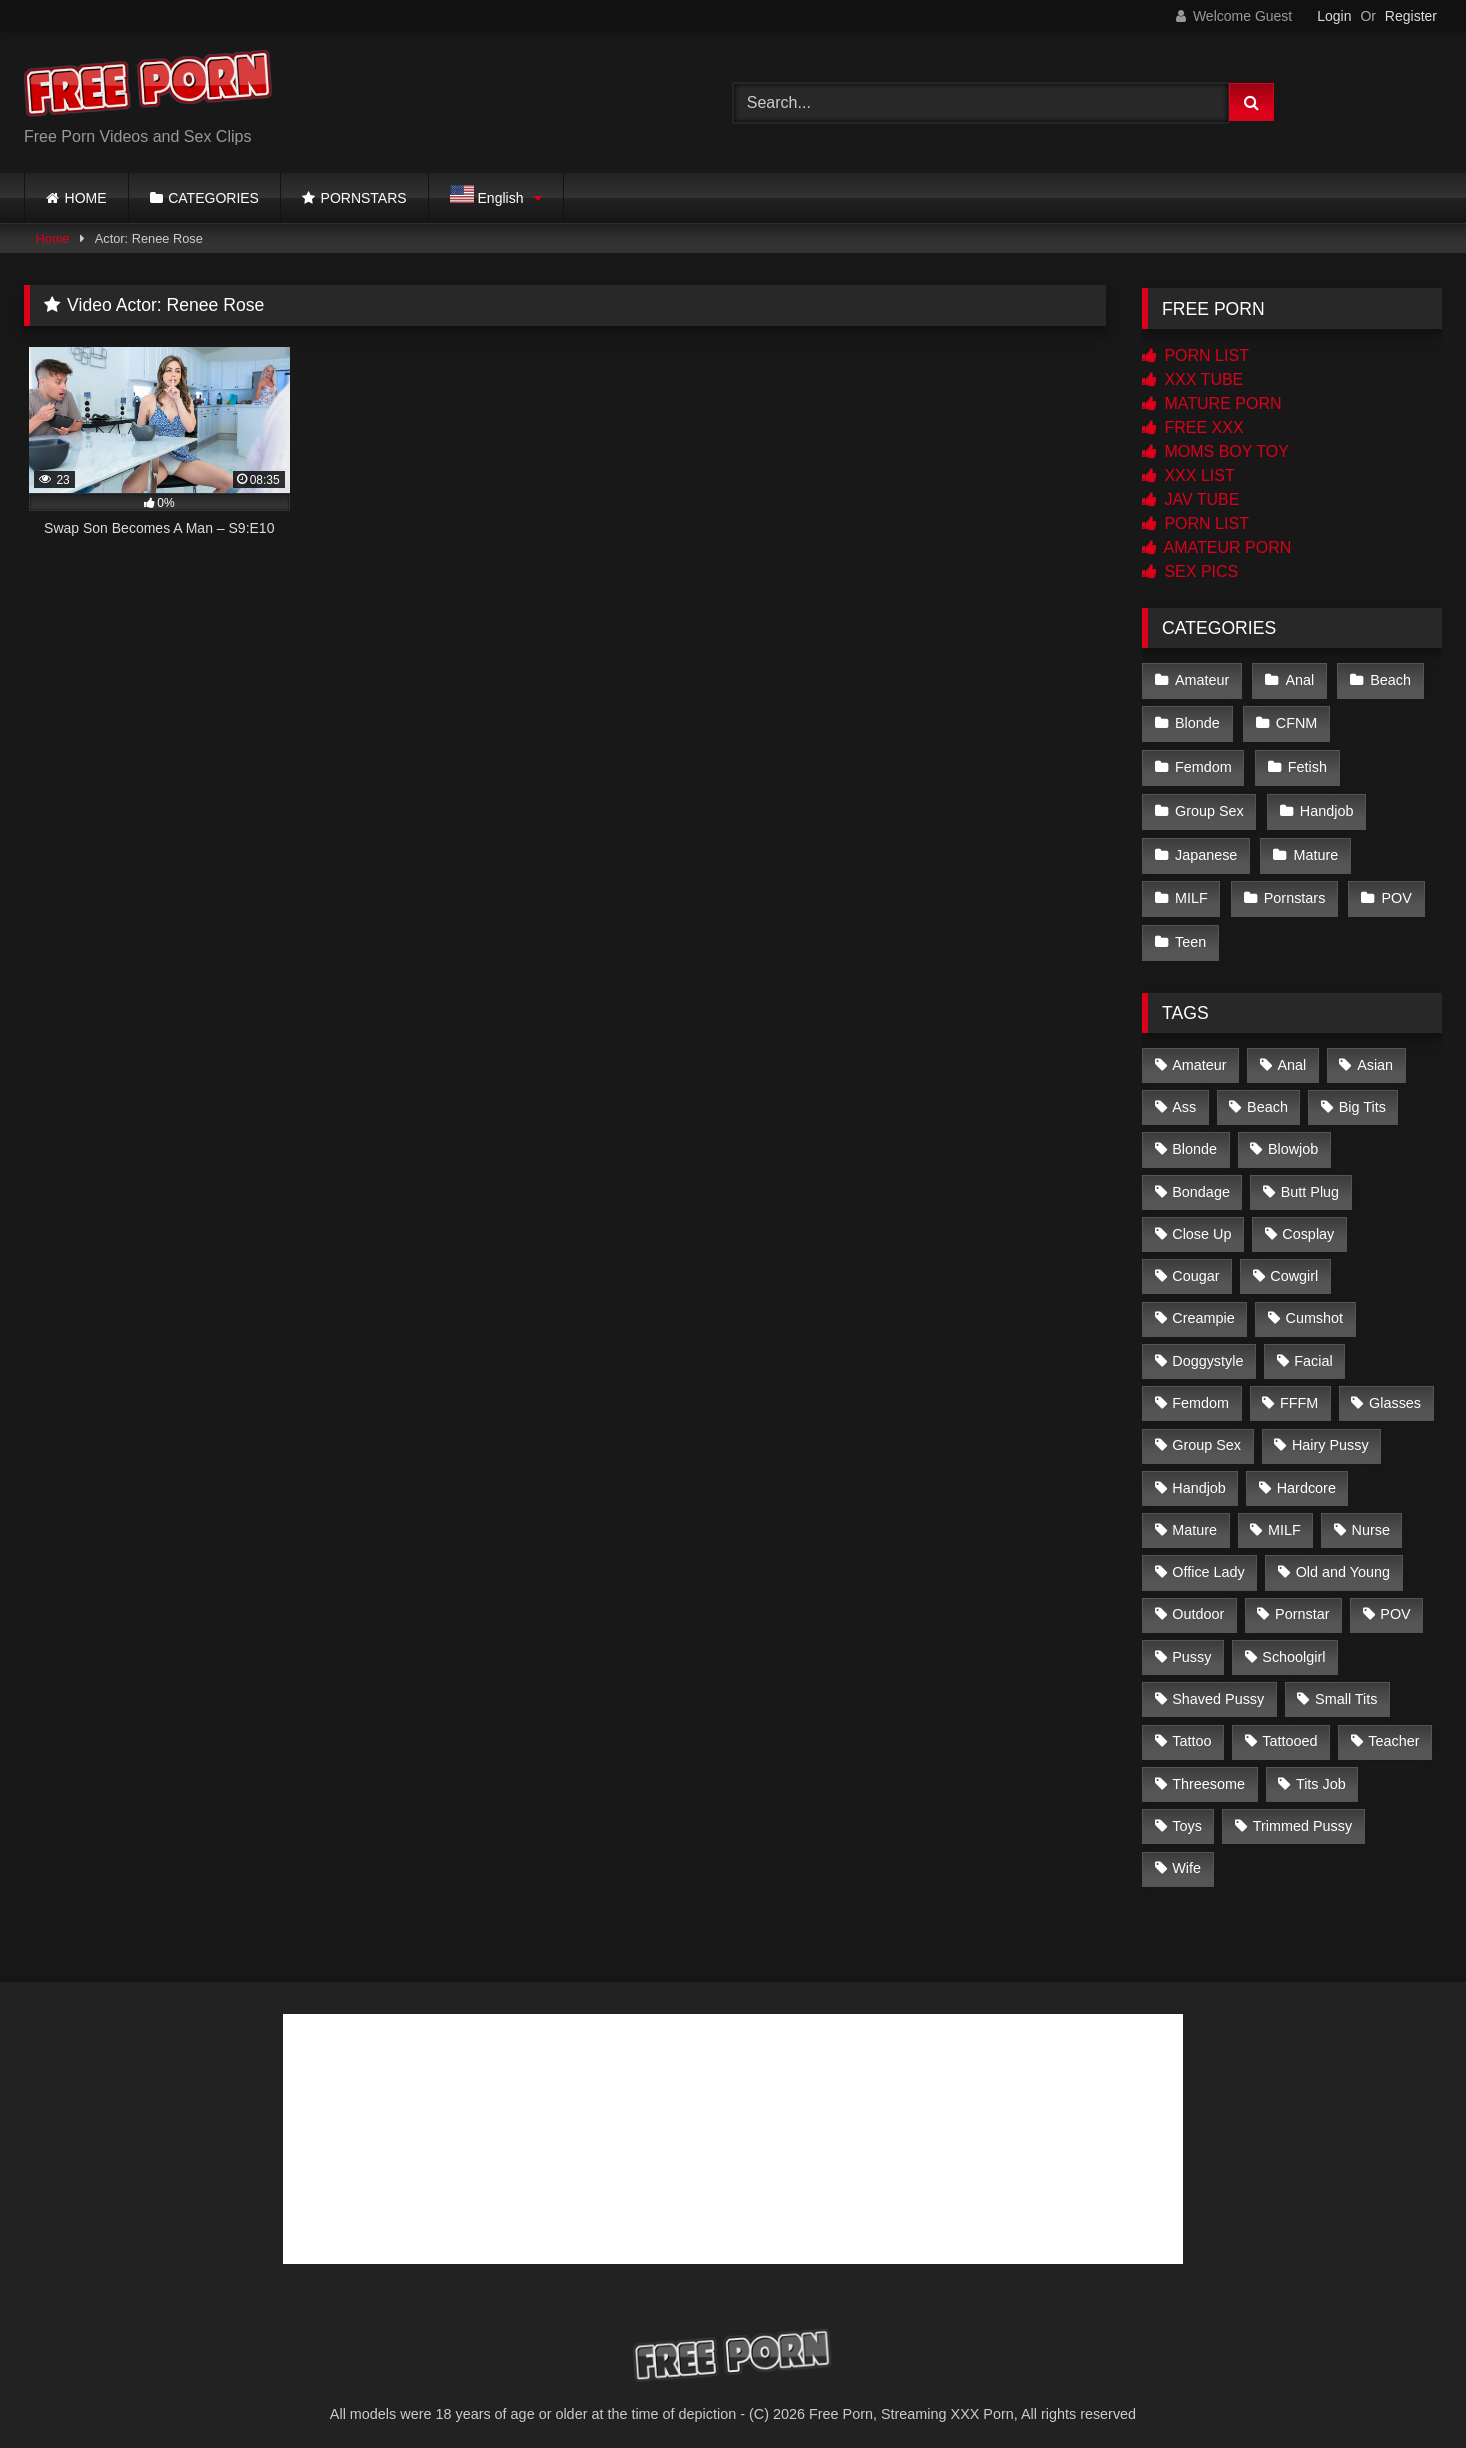 The width and height of the screenshot is (1466, 2448). I want to click on Cosplay [Cosplay (11 items)], so click(1308, 1224).